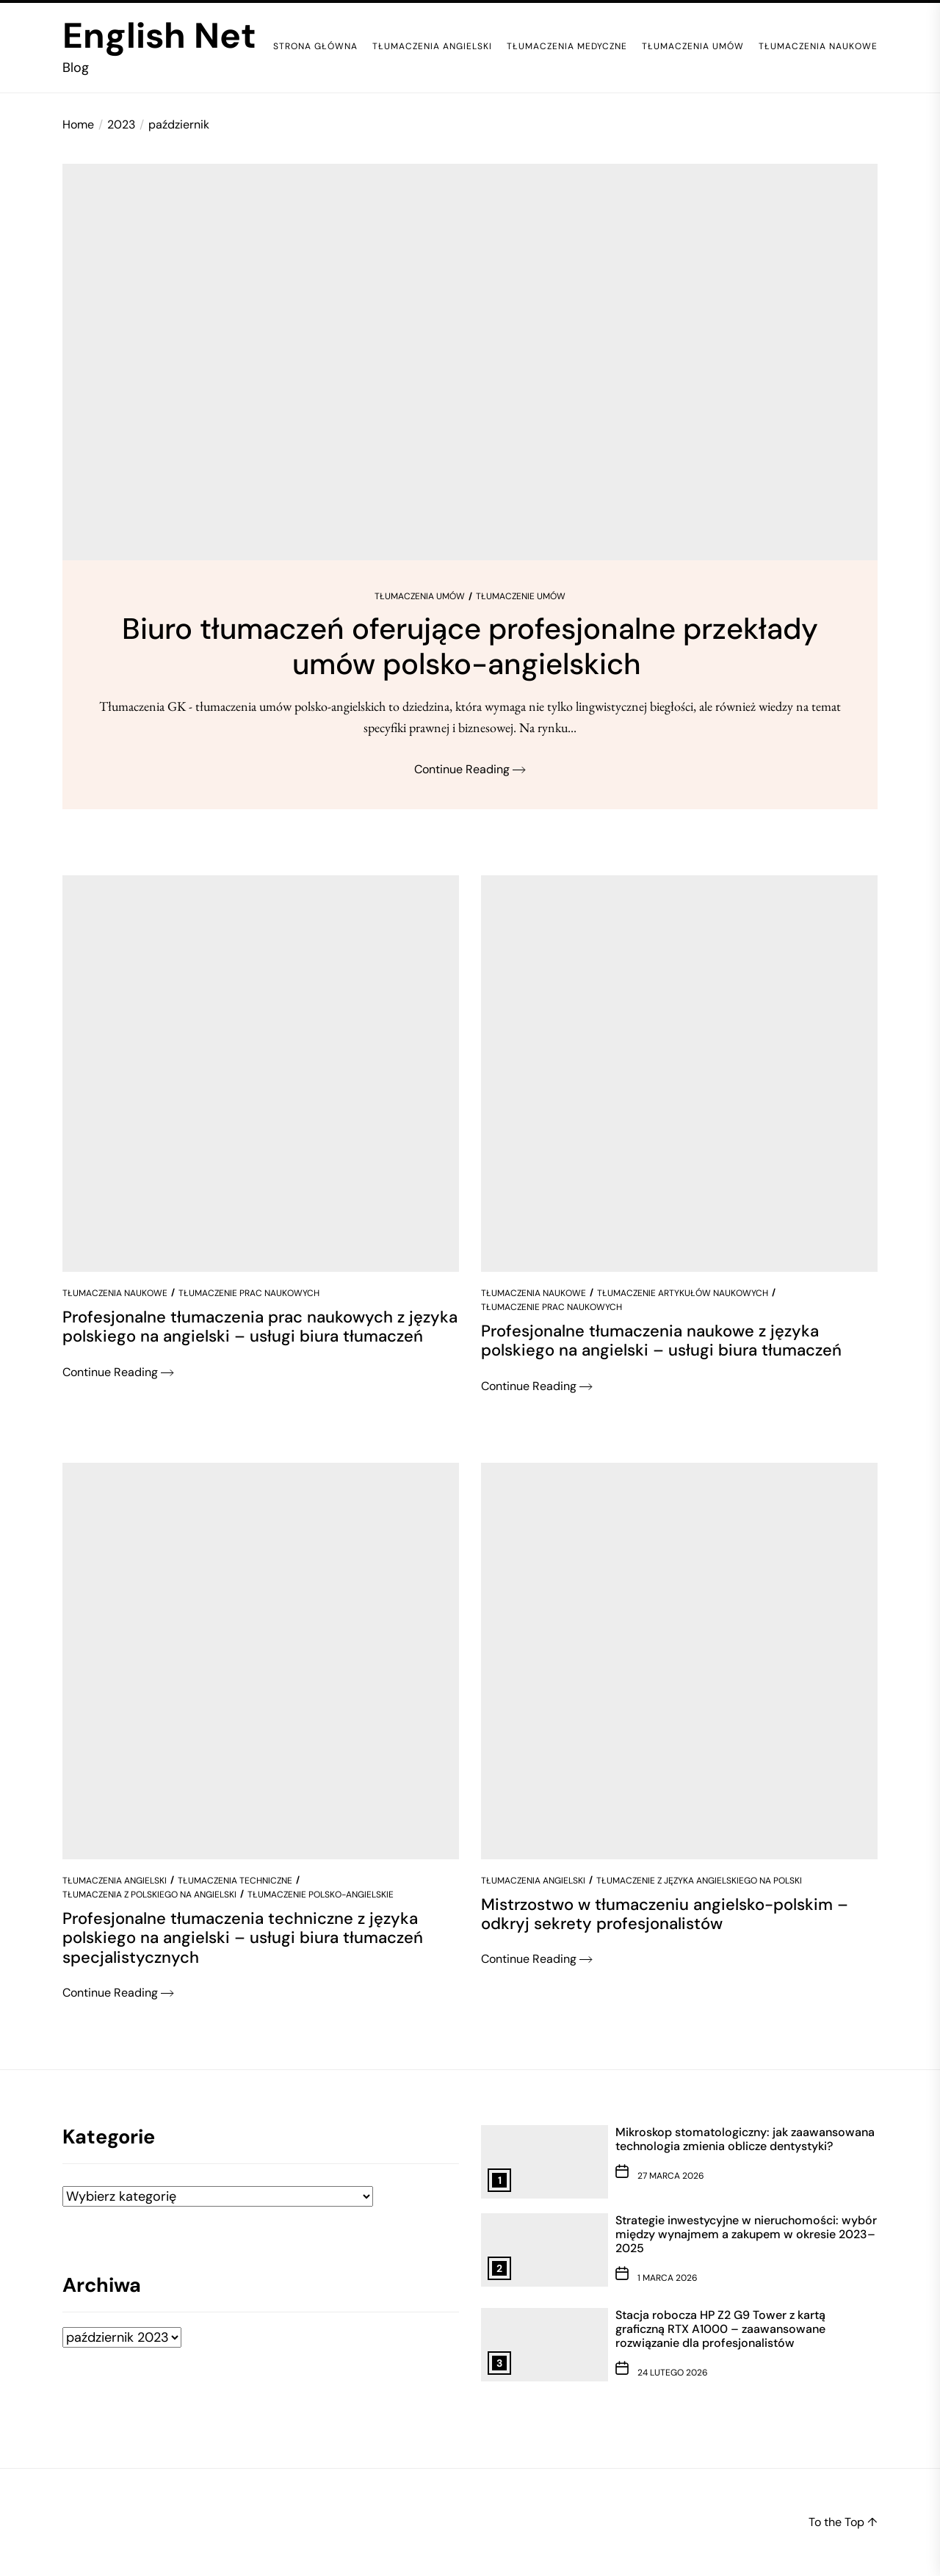 The width and height of the screenshot is (940, 2576). Describe the element at coordinates (235, 1880) in the screenshot. I see `Tłumaczenia techniczne` at that location.